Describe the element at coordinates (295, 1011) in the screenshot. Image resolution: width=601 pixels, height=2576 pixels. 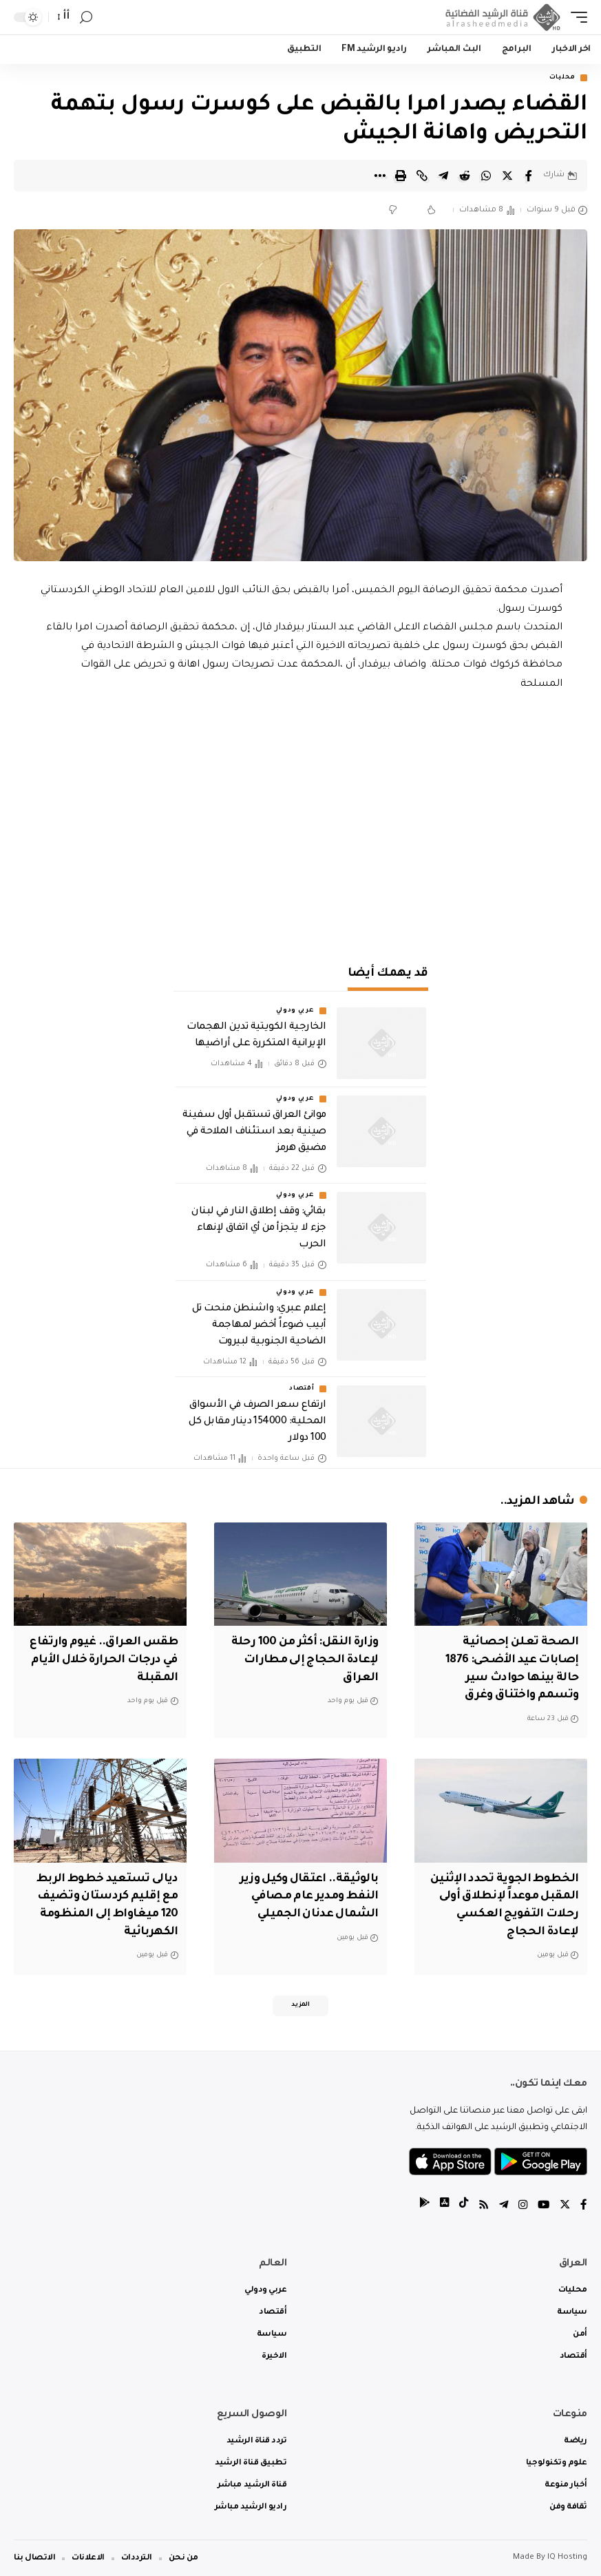
I see `عربي ودولي` at that location.